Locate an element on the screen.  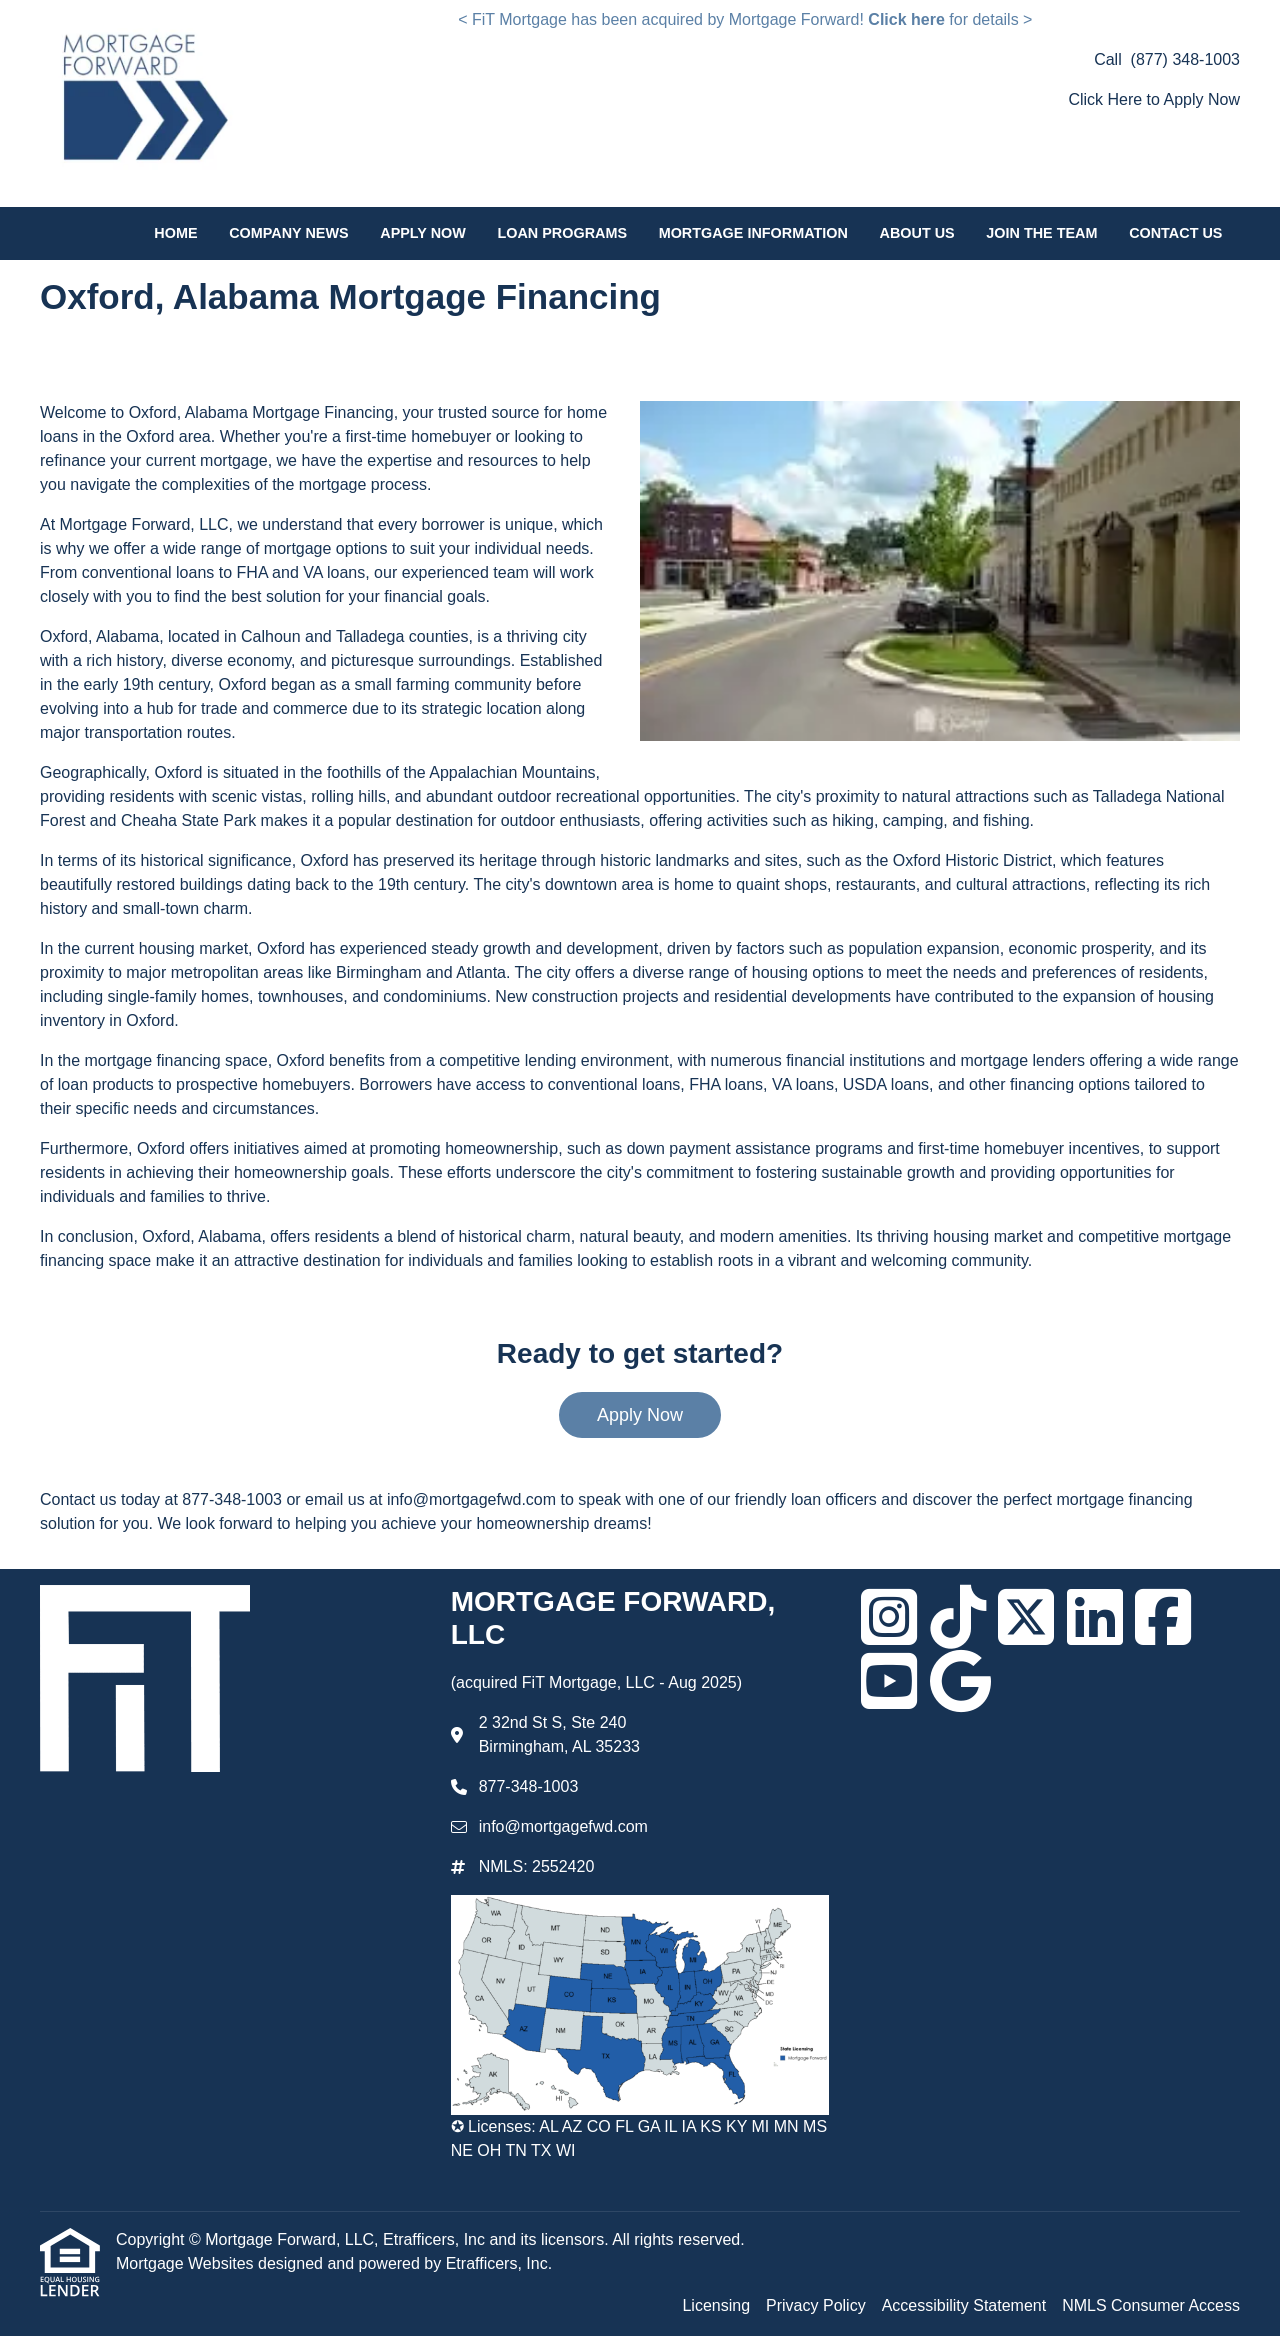
[Instagram] is located at coordinates (889, 1617).